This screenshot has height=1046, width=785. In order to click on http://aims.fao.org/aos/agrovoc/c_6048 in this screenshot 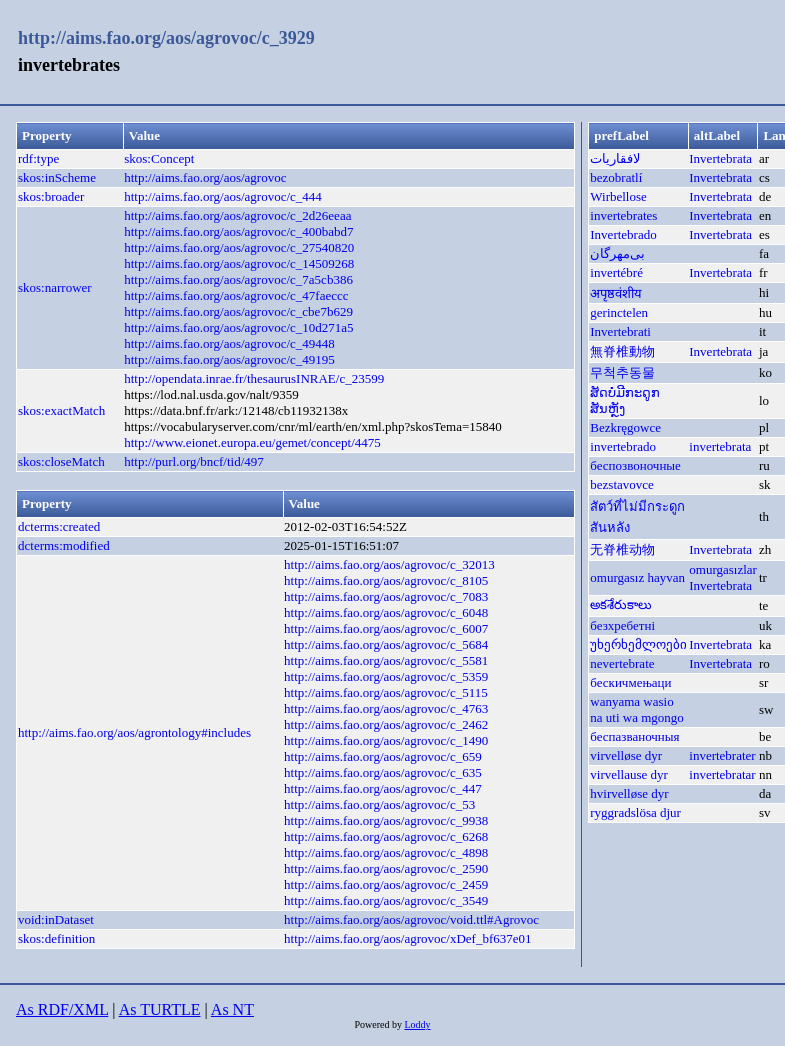, I will do `click(386, 612)`.